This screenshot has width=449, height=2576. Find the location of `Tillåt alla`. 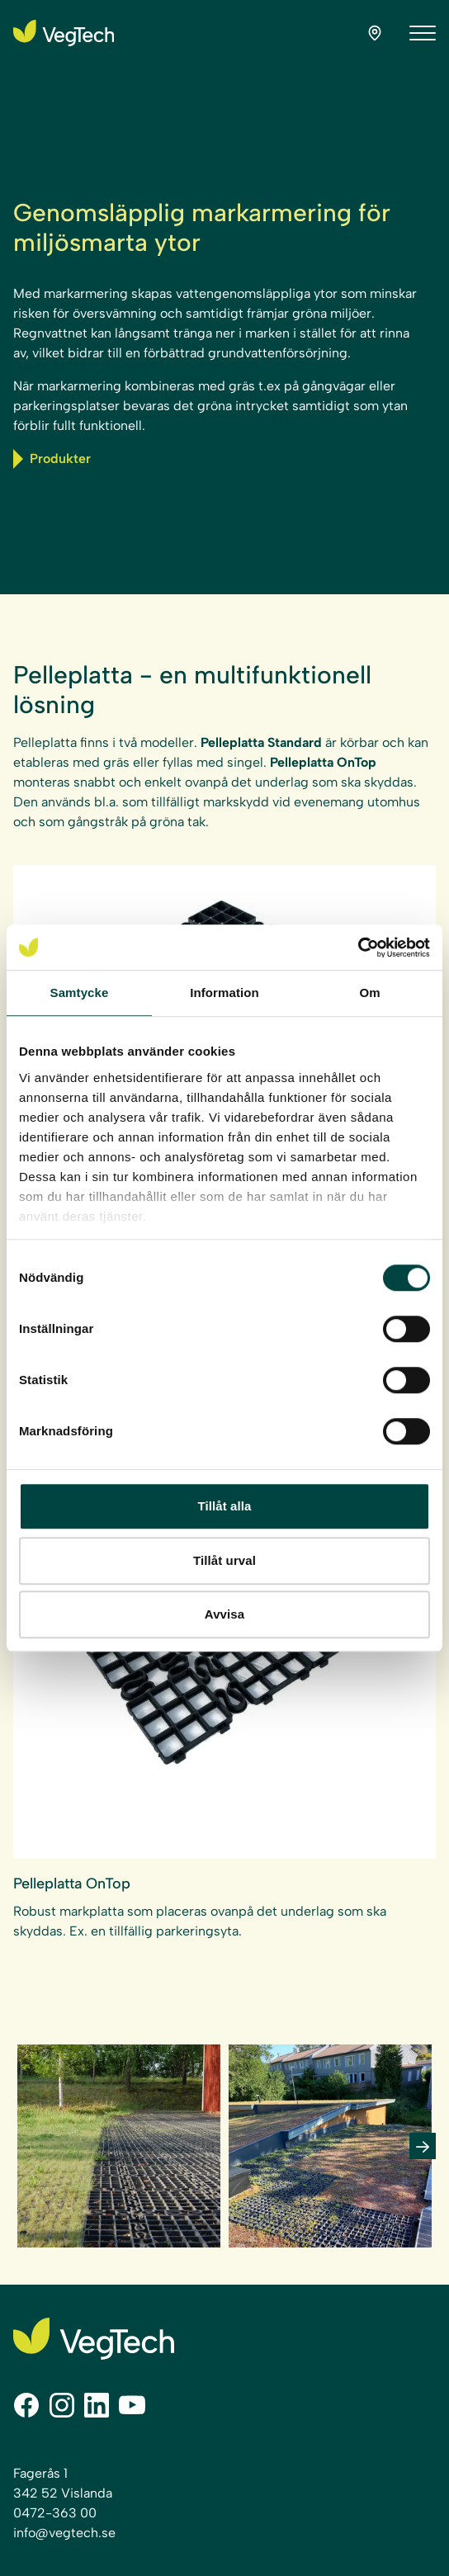

Tillåt alla is located at coordinates (224, 1506).